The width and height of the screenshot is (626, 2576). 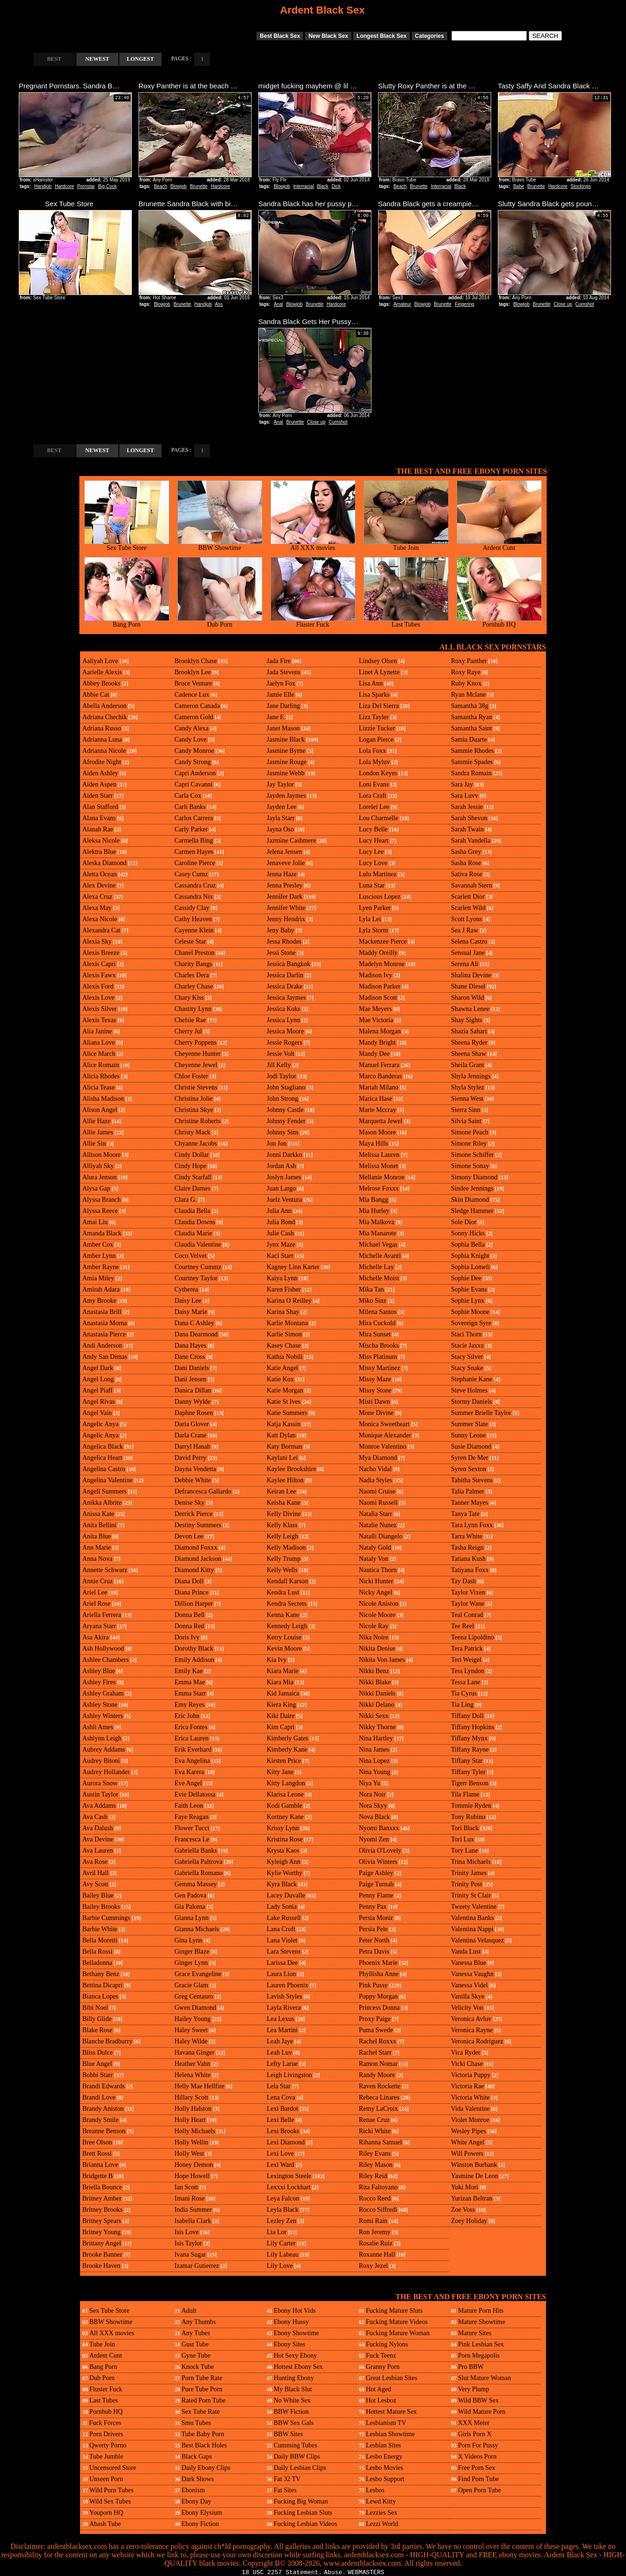 I want to click on Kevin Moore, so click(x=284, y=1648).